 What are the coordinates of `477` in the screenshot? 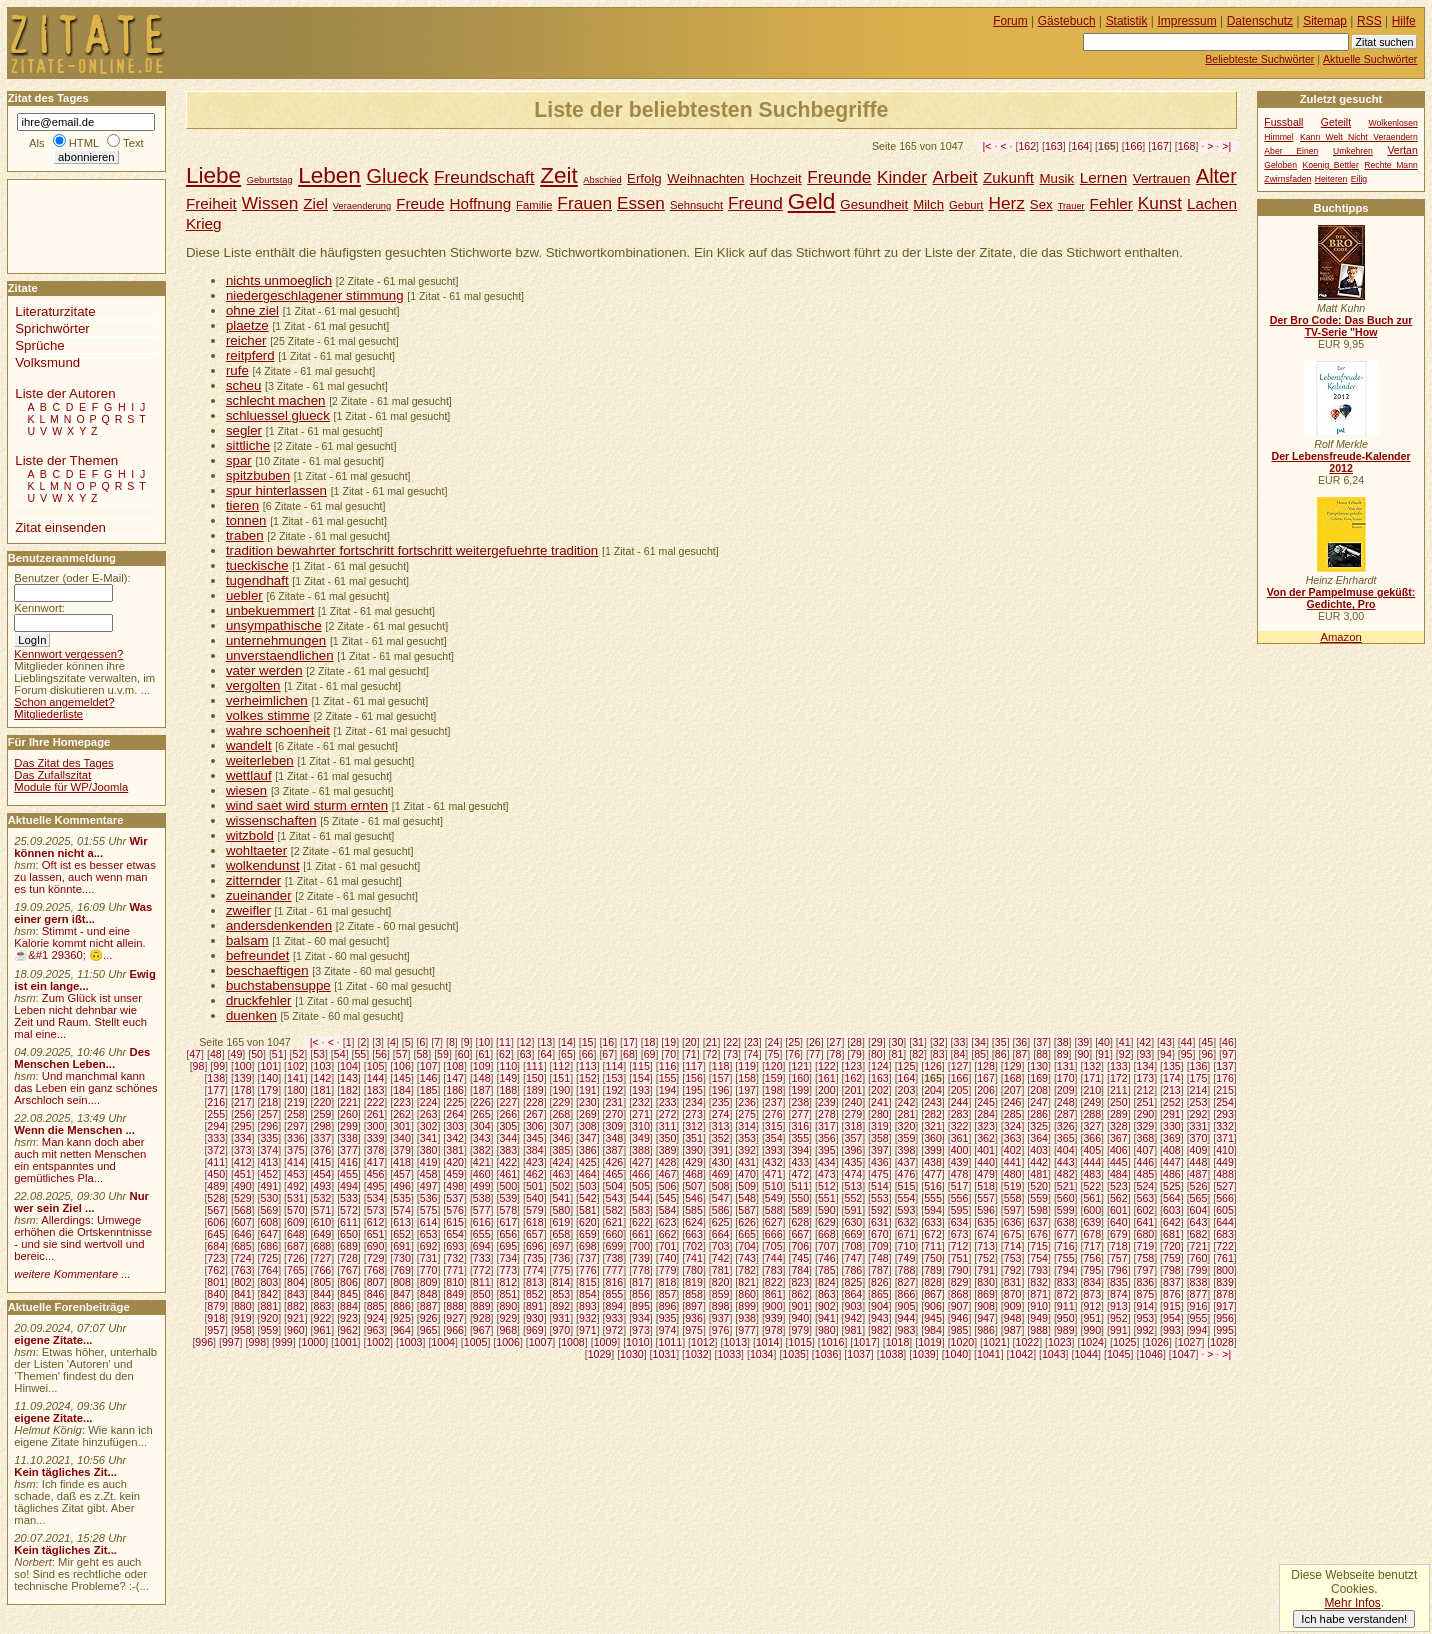 It's located at (933, 1174).